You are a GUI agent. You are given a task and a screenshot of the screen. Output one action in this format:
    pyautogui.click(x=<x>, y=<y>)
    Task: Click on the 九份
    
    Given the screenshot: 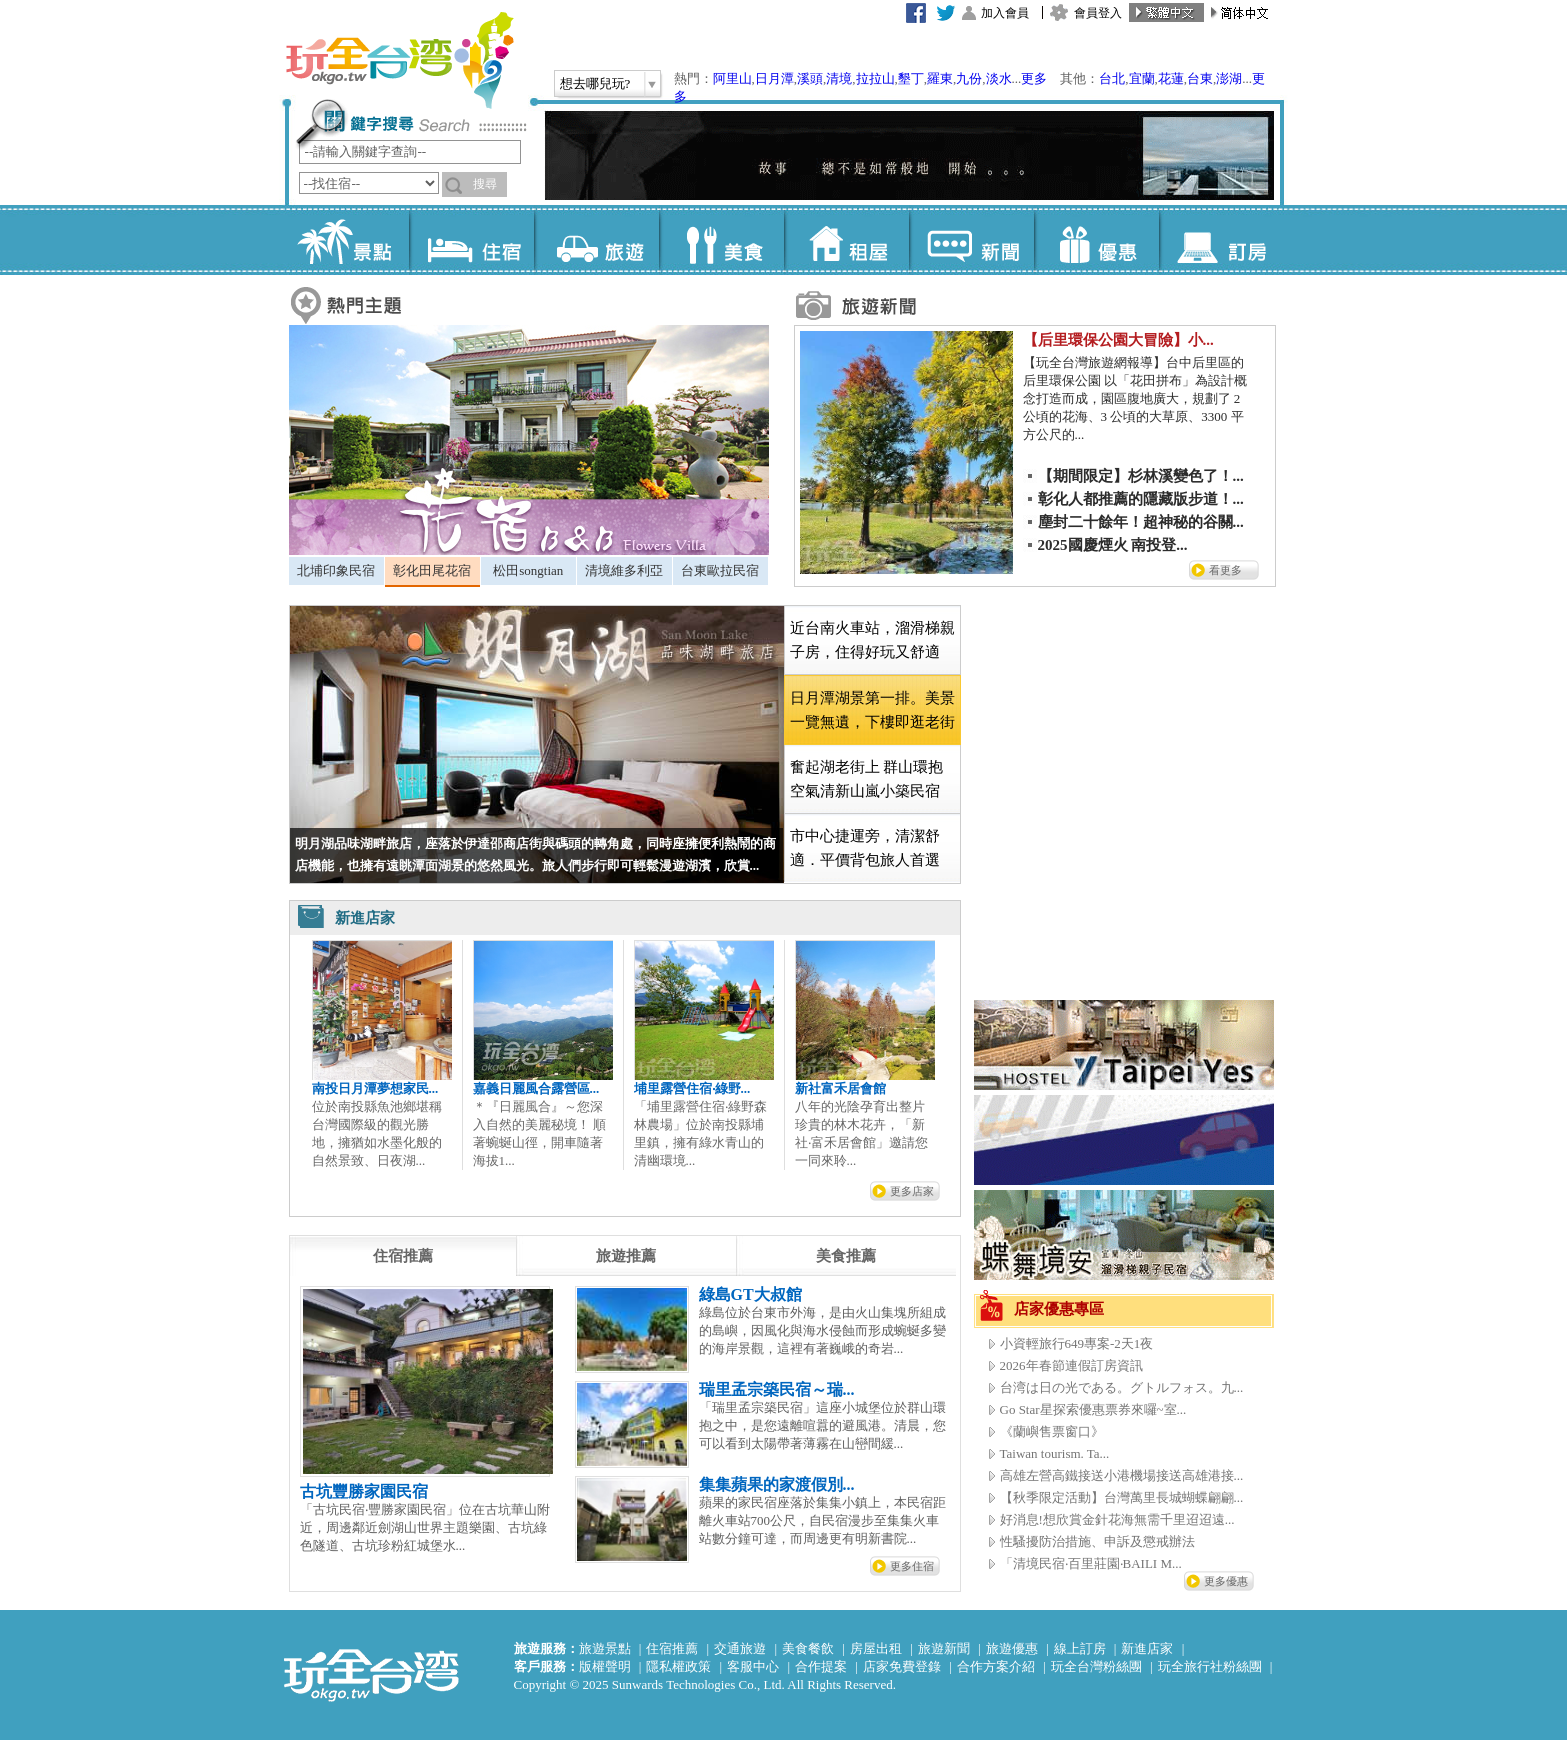 What is the action you would take?
    pyautogui.click(x=969, y=78)
    